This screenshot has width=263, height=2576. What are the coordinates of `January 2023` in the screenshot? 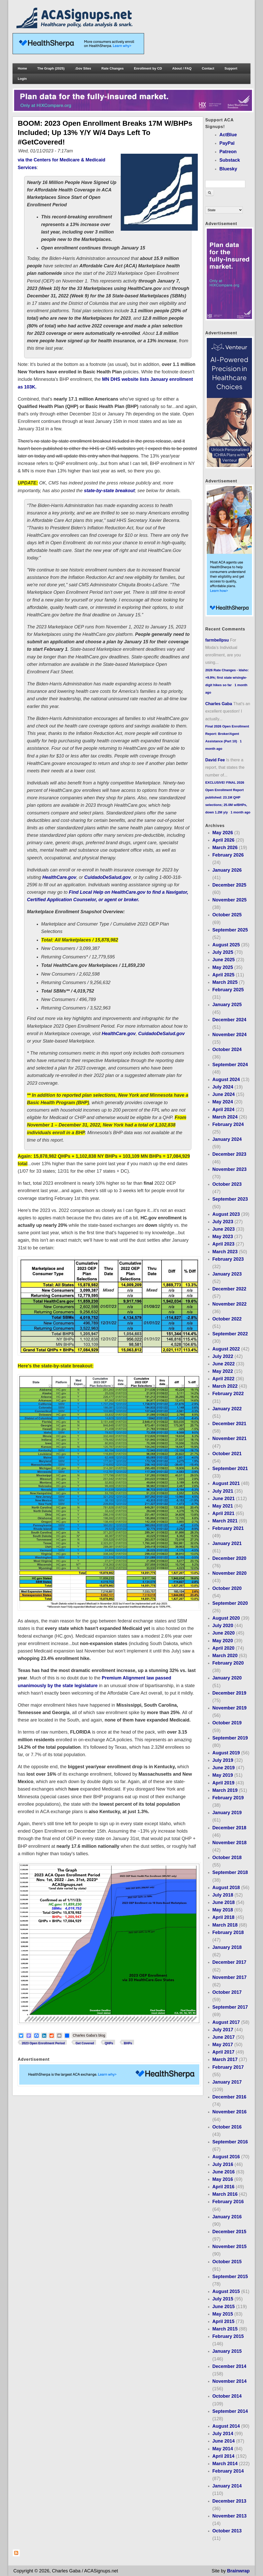 It's located at (227, 1274).